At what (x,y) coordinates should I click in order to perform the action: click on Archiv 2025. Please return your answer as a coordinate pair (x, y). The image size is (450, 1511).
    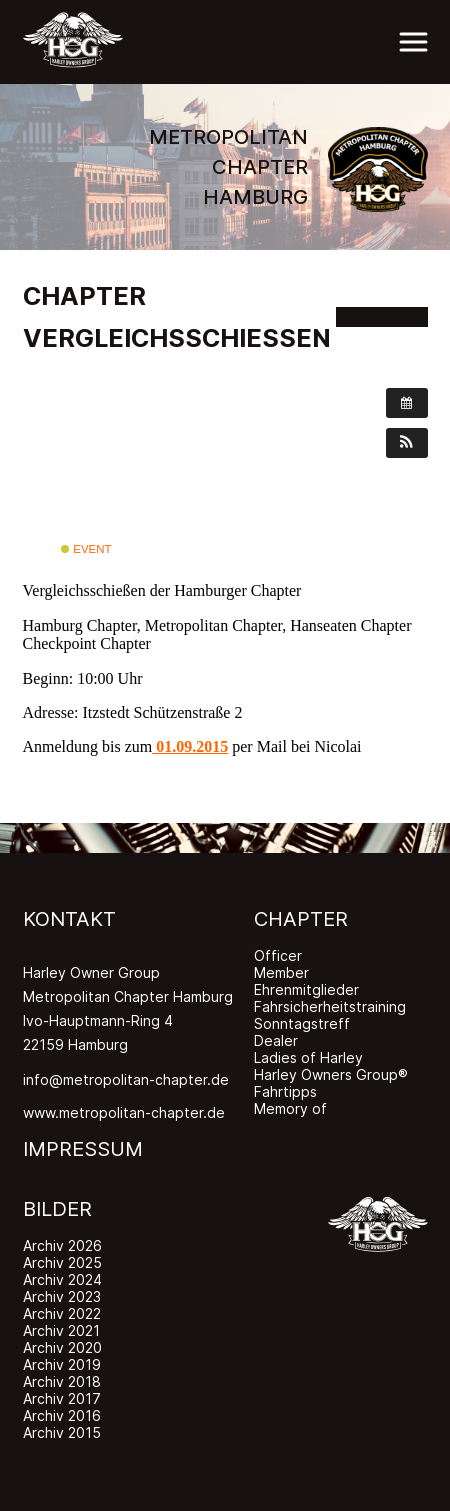
    Looking at the image, I should click on (62, 1262).